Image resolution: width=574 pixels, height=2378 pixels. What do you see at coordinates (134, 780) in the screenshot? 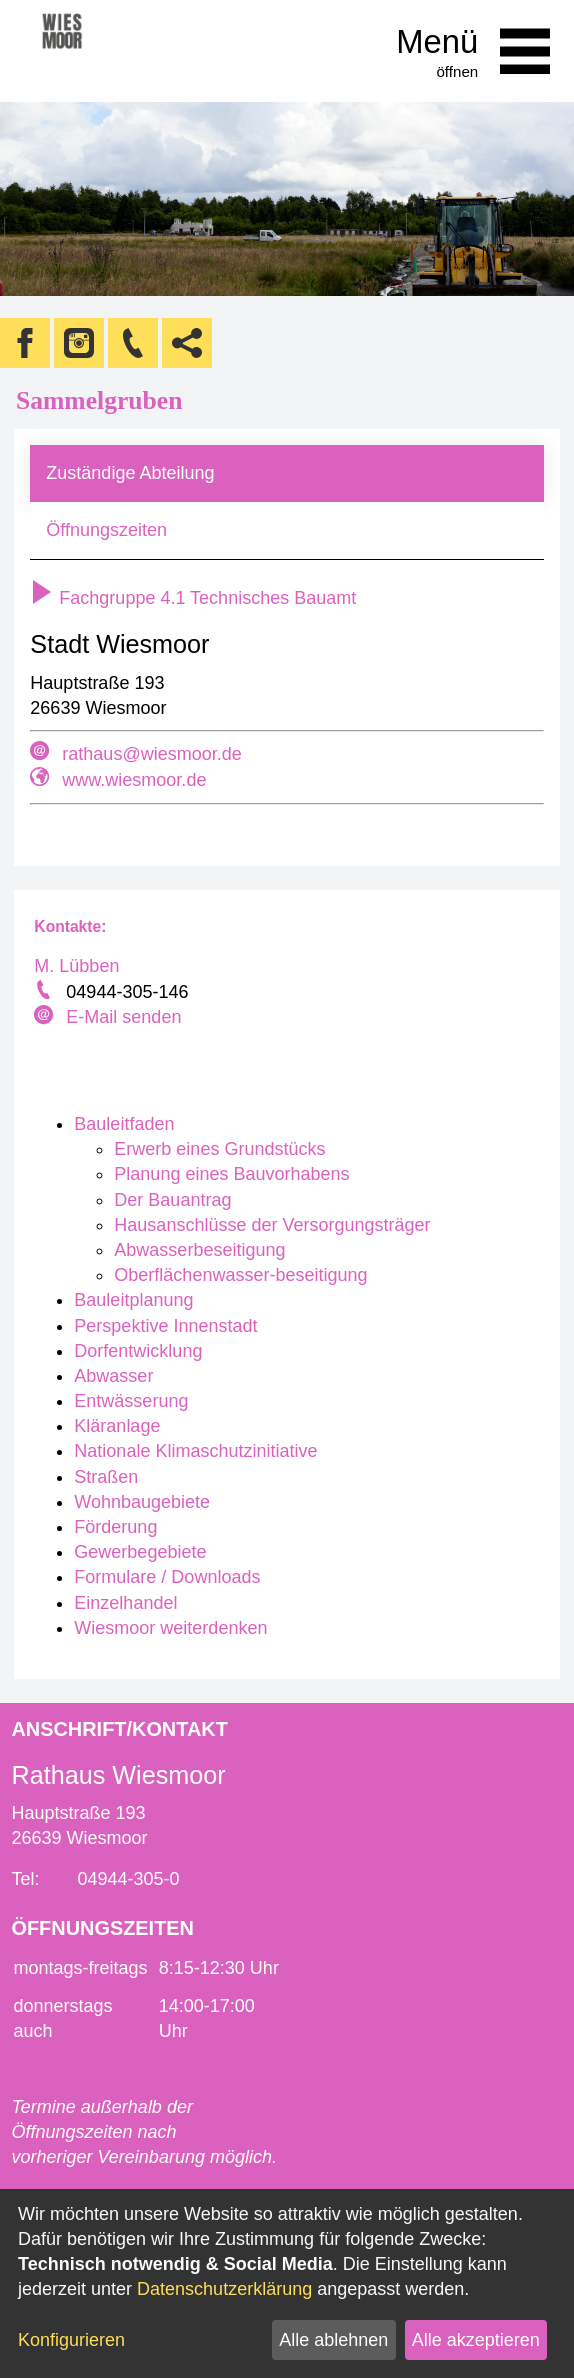
I see `www.wiesmoor.de` at bounding box center [134, 780].